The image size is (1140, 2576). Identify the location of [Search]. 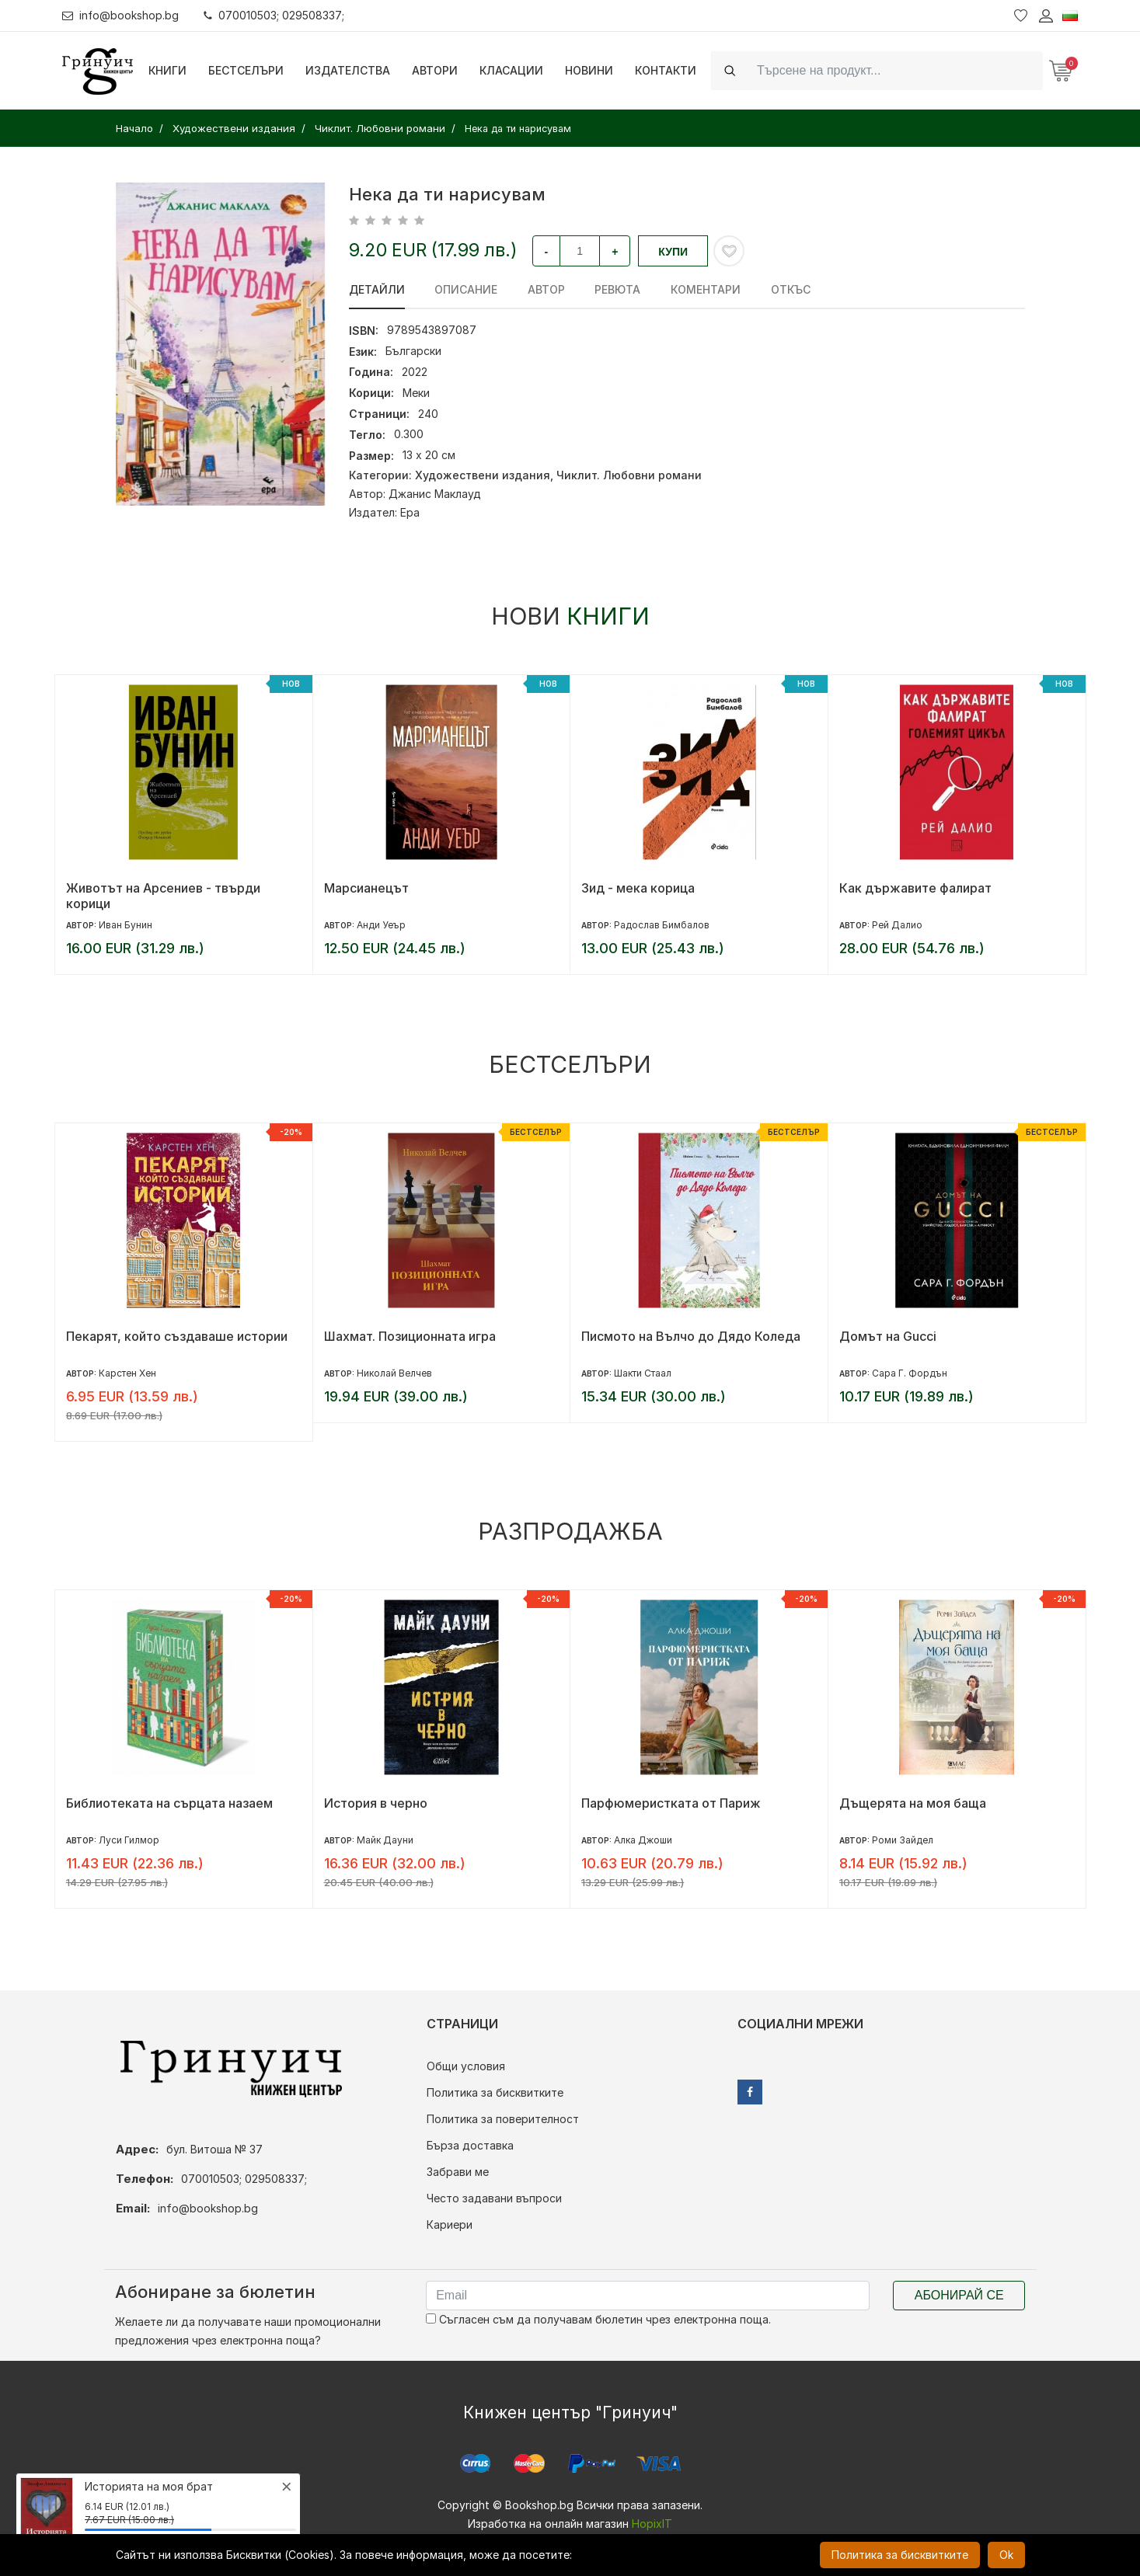
(895, 70).